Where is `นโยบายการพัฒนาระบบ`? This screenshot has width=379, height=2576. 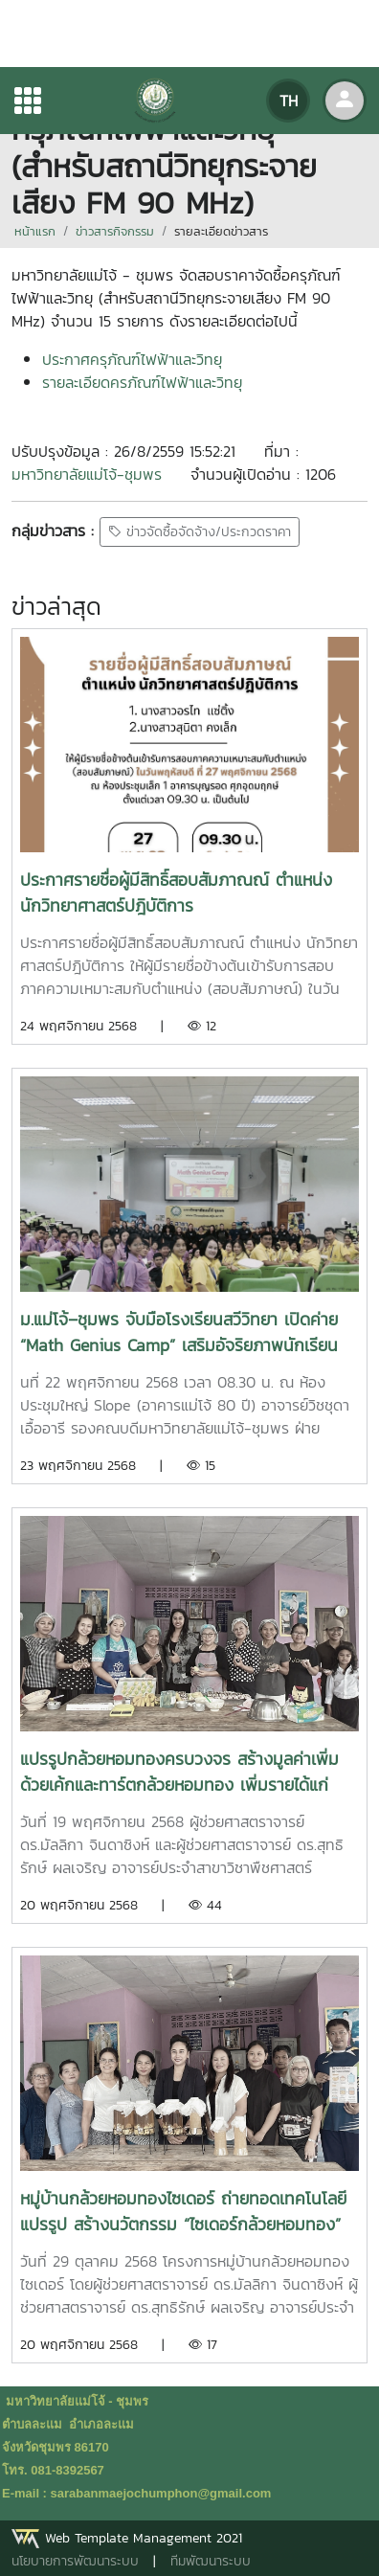 นโยบายการพัฒนาระบบ is located at coordinates (75, 2561).